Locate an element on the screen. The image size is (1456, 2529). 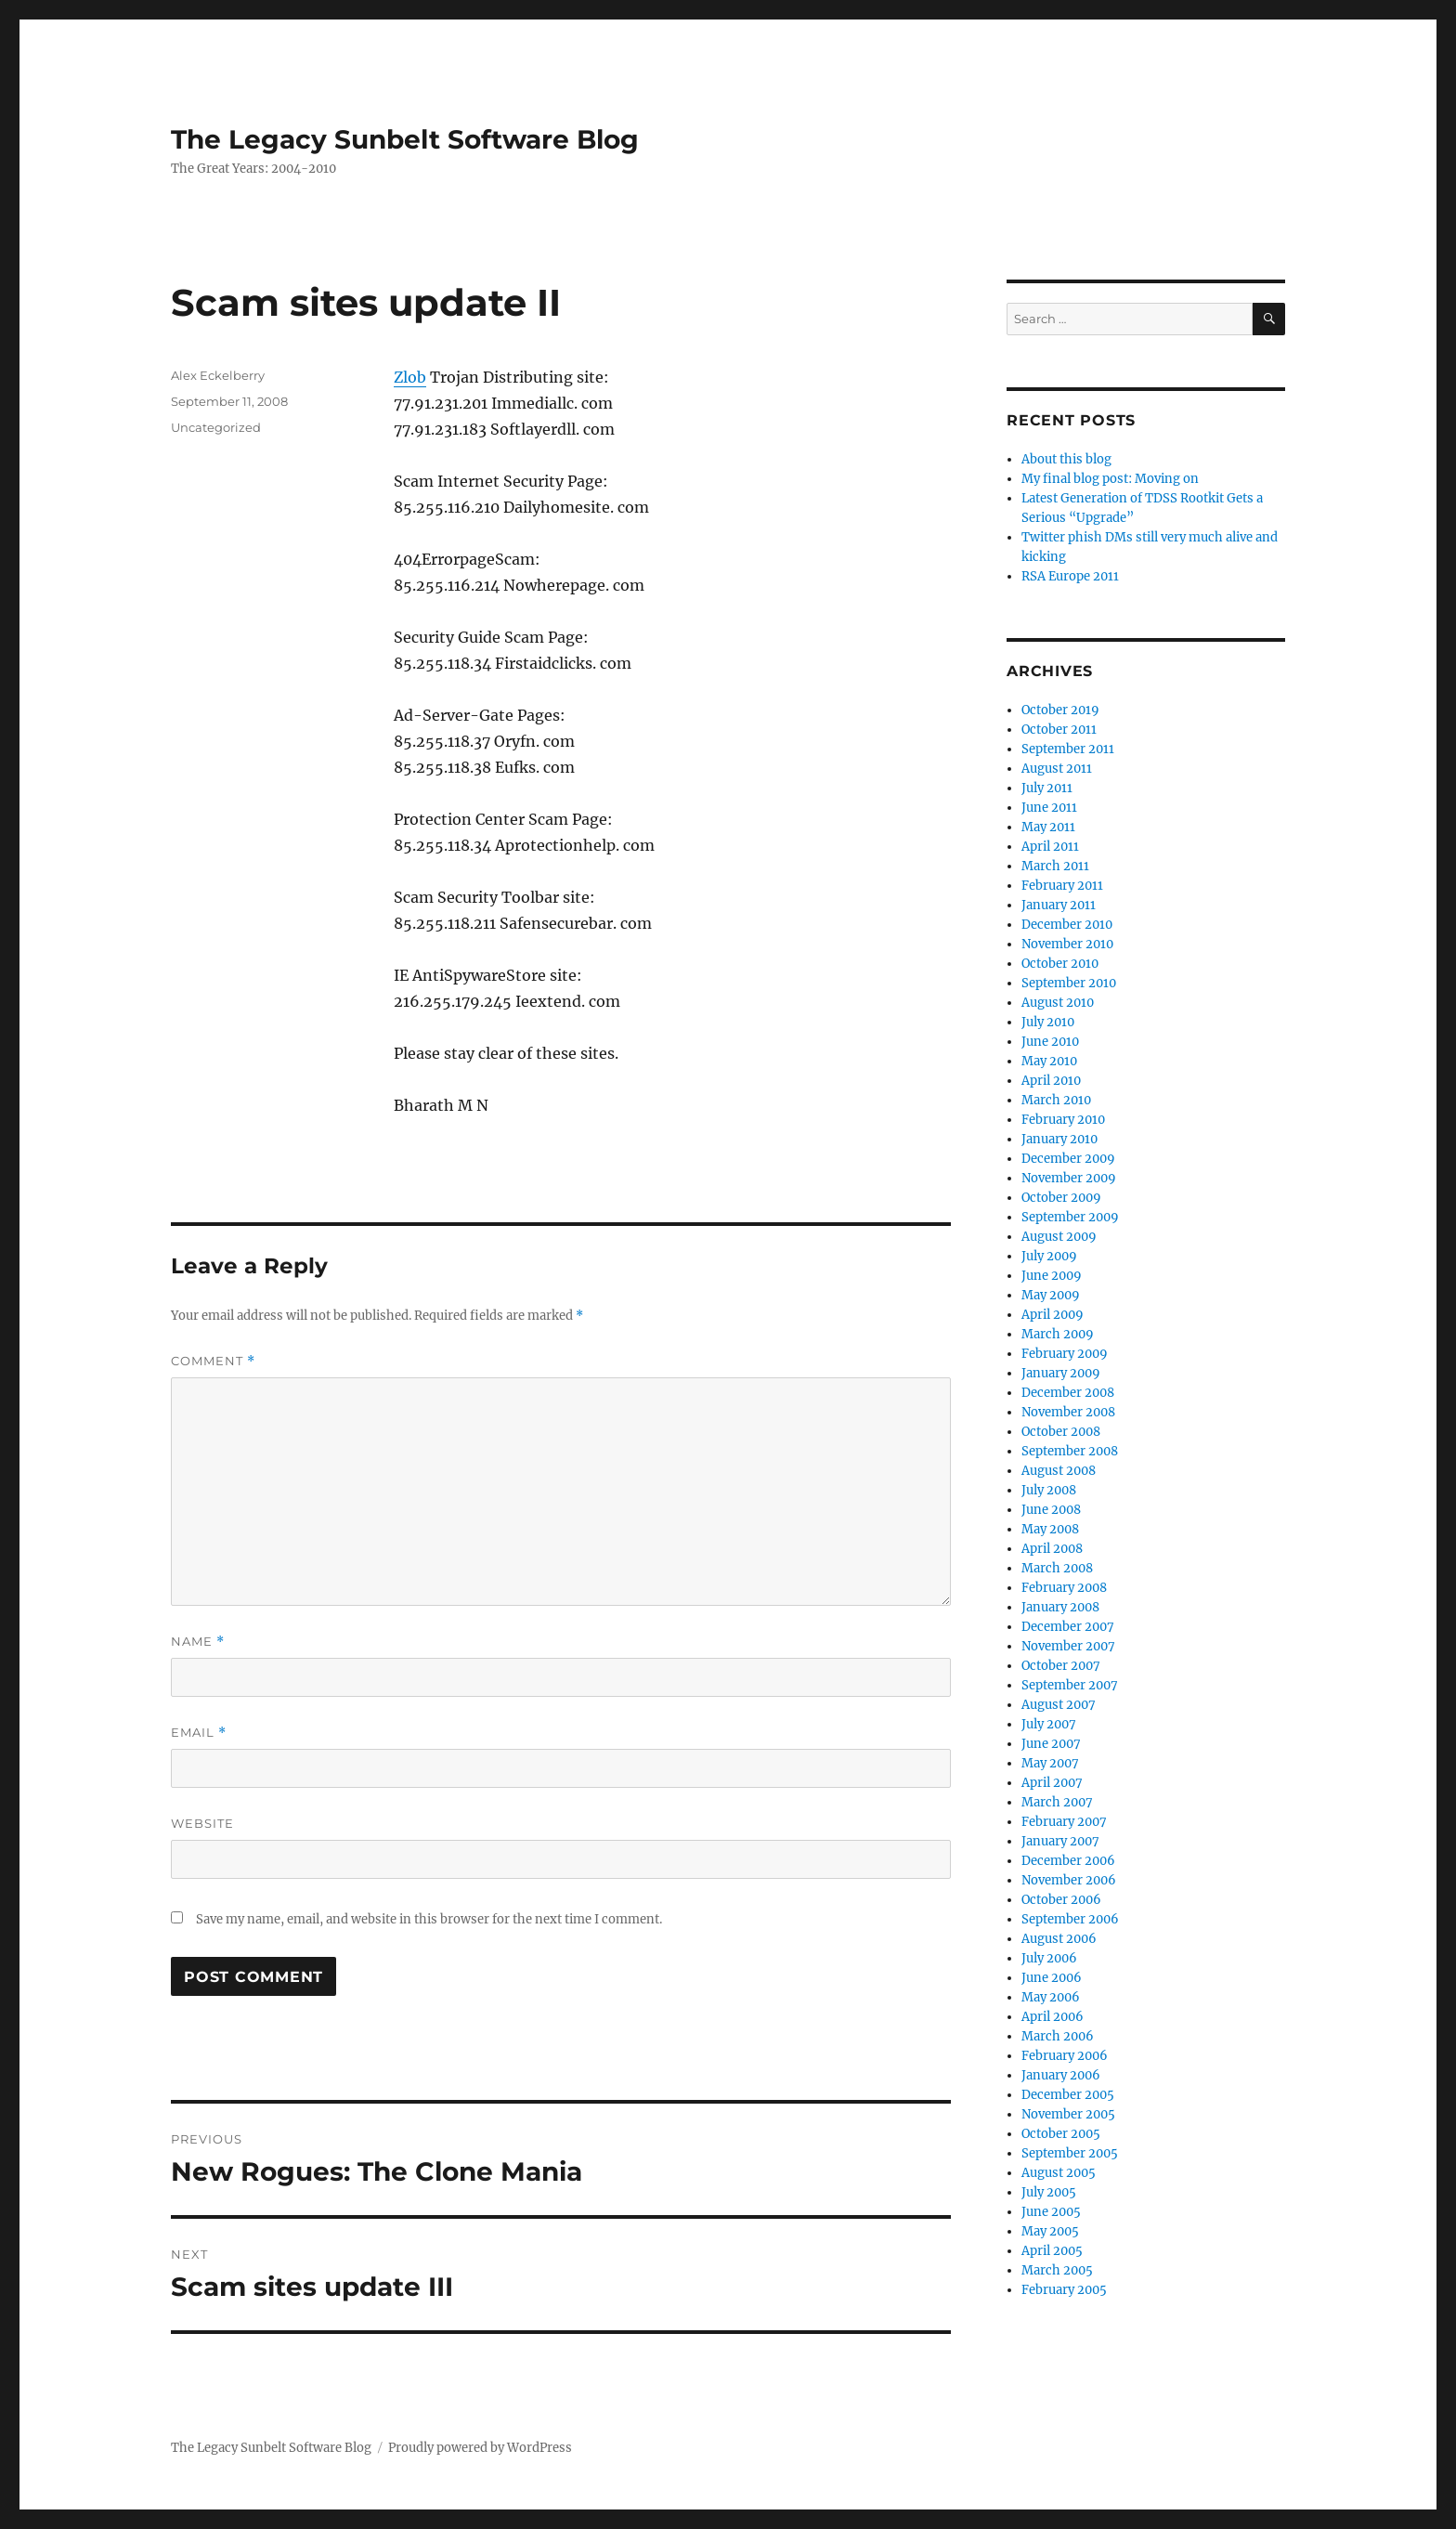
October 2005 is located at coordinates (1060, 2134).